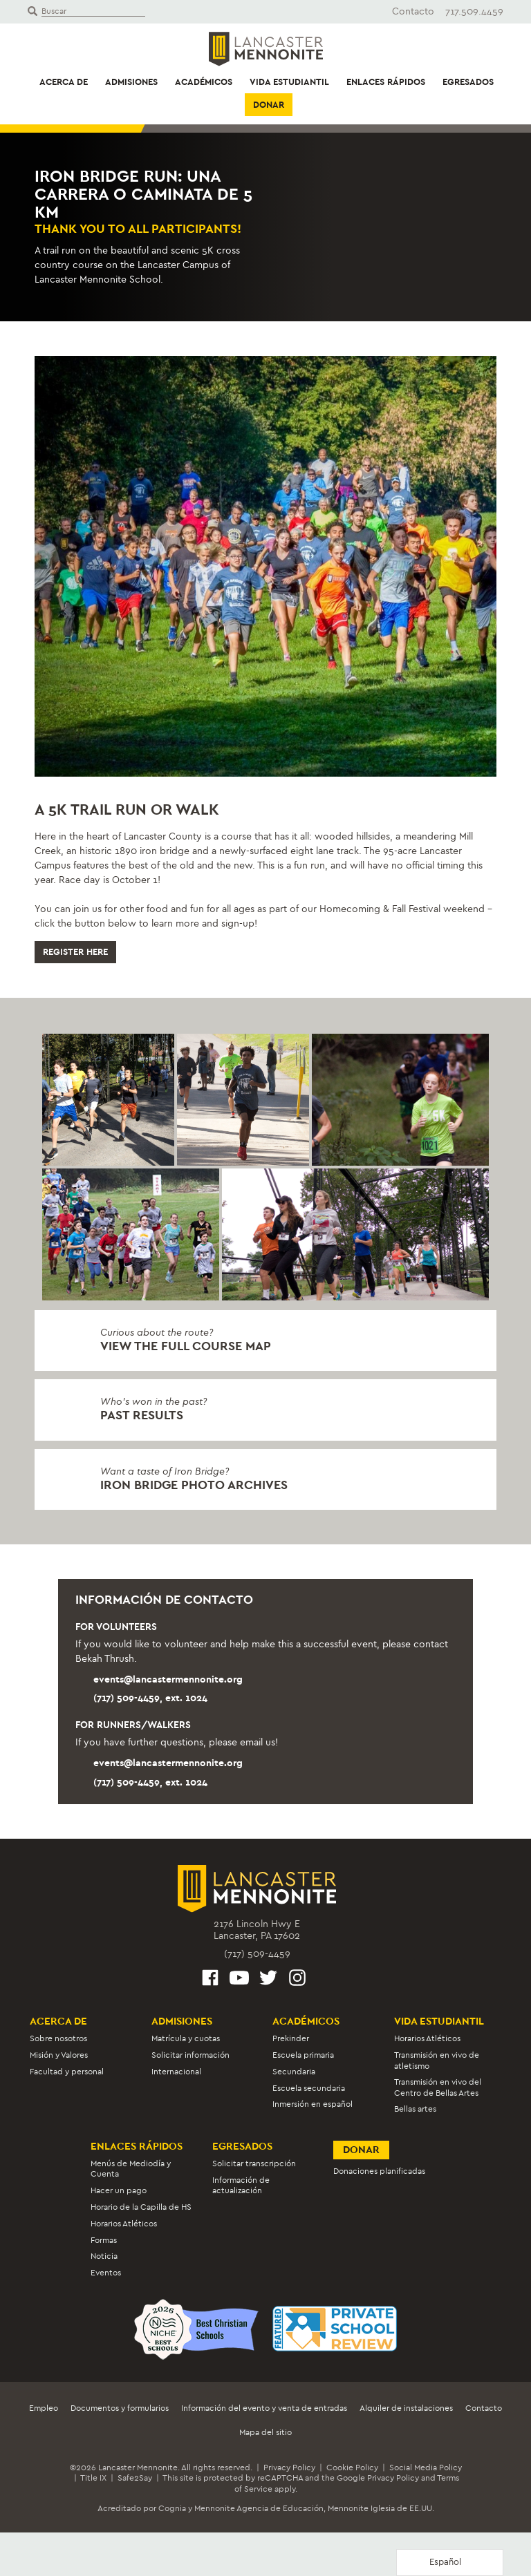 This screenshot has height=2576, width=531. Describe the element at coordinates (415, 2109) in the screenshot. I see `Bellas artes` at that location.